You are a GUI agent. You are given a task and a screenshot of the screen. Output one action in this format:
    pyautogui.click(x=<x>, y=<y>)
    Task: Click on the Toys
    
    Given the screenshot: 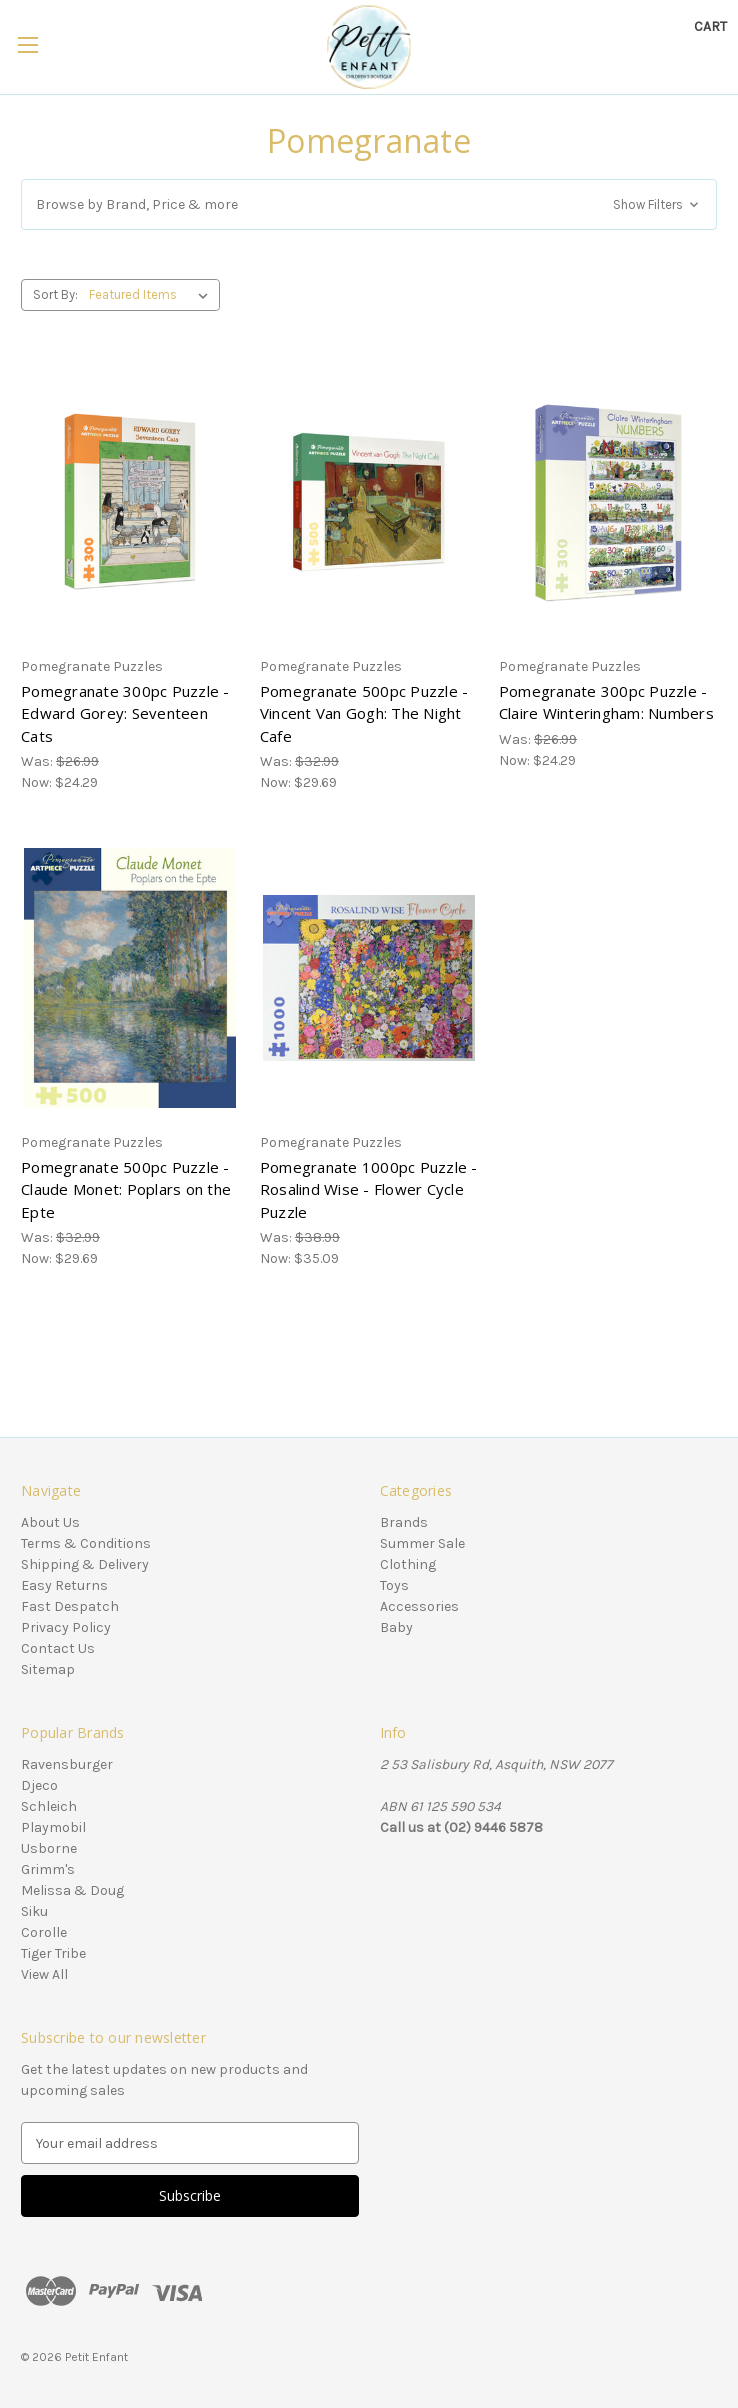 What is the action you would take?
    pyautogui.click(x=394, y=1585)
    